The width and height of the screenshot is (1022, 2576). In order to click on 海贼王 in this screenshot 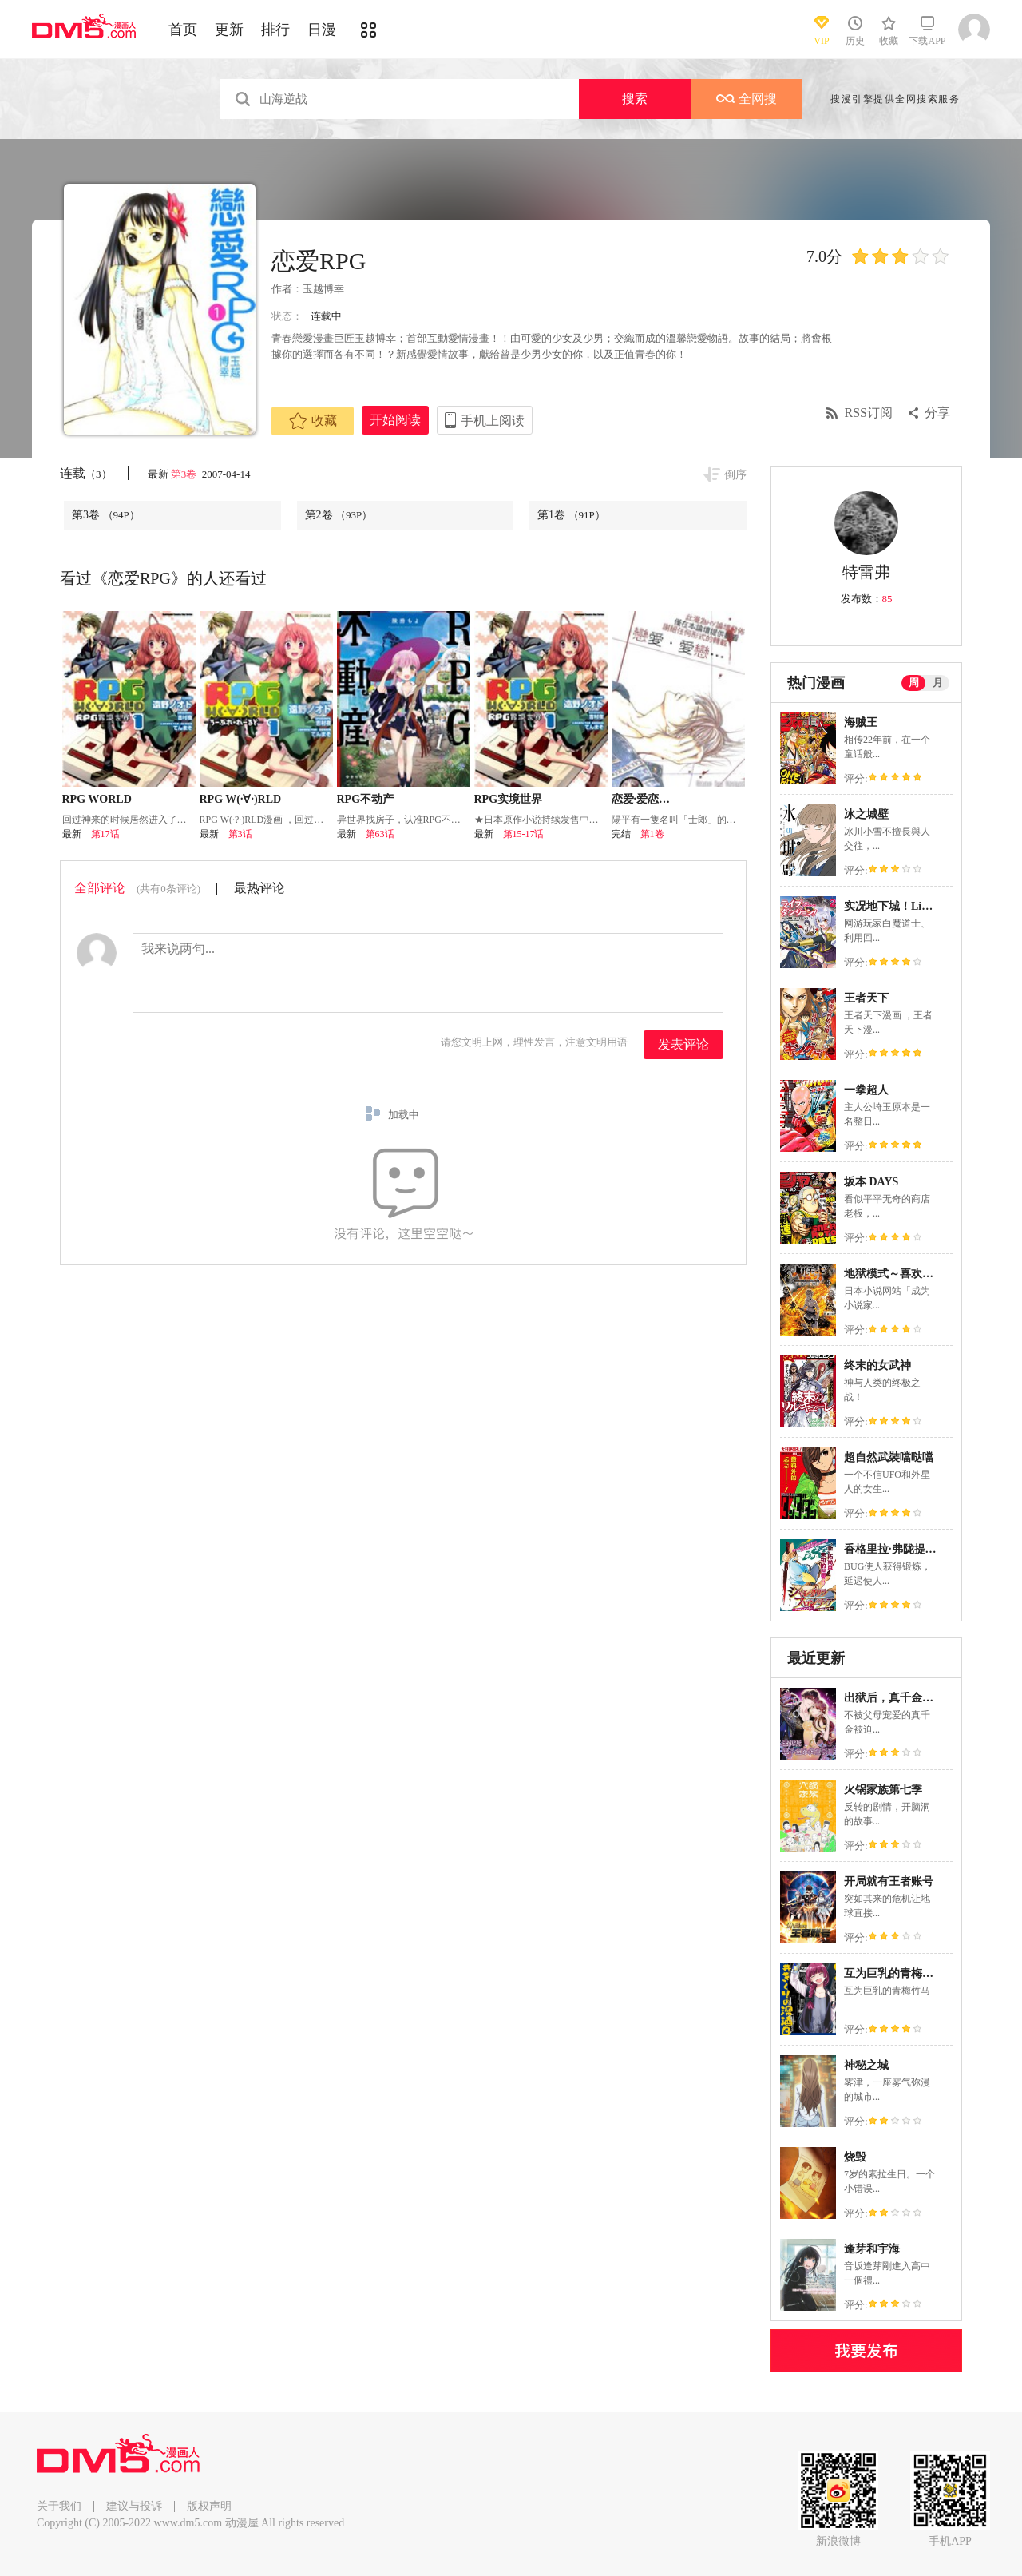, I will do `click(860, 722)`.